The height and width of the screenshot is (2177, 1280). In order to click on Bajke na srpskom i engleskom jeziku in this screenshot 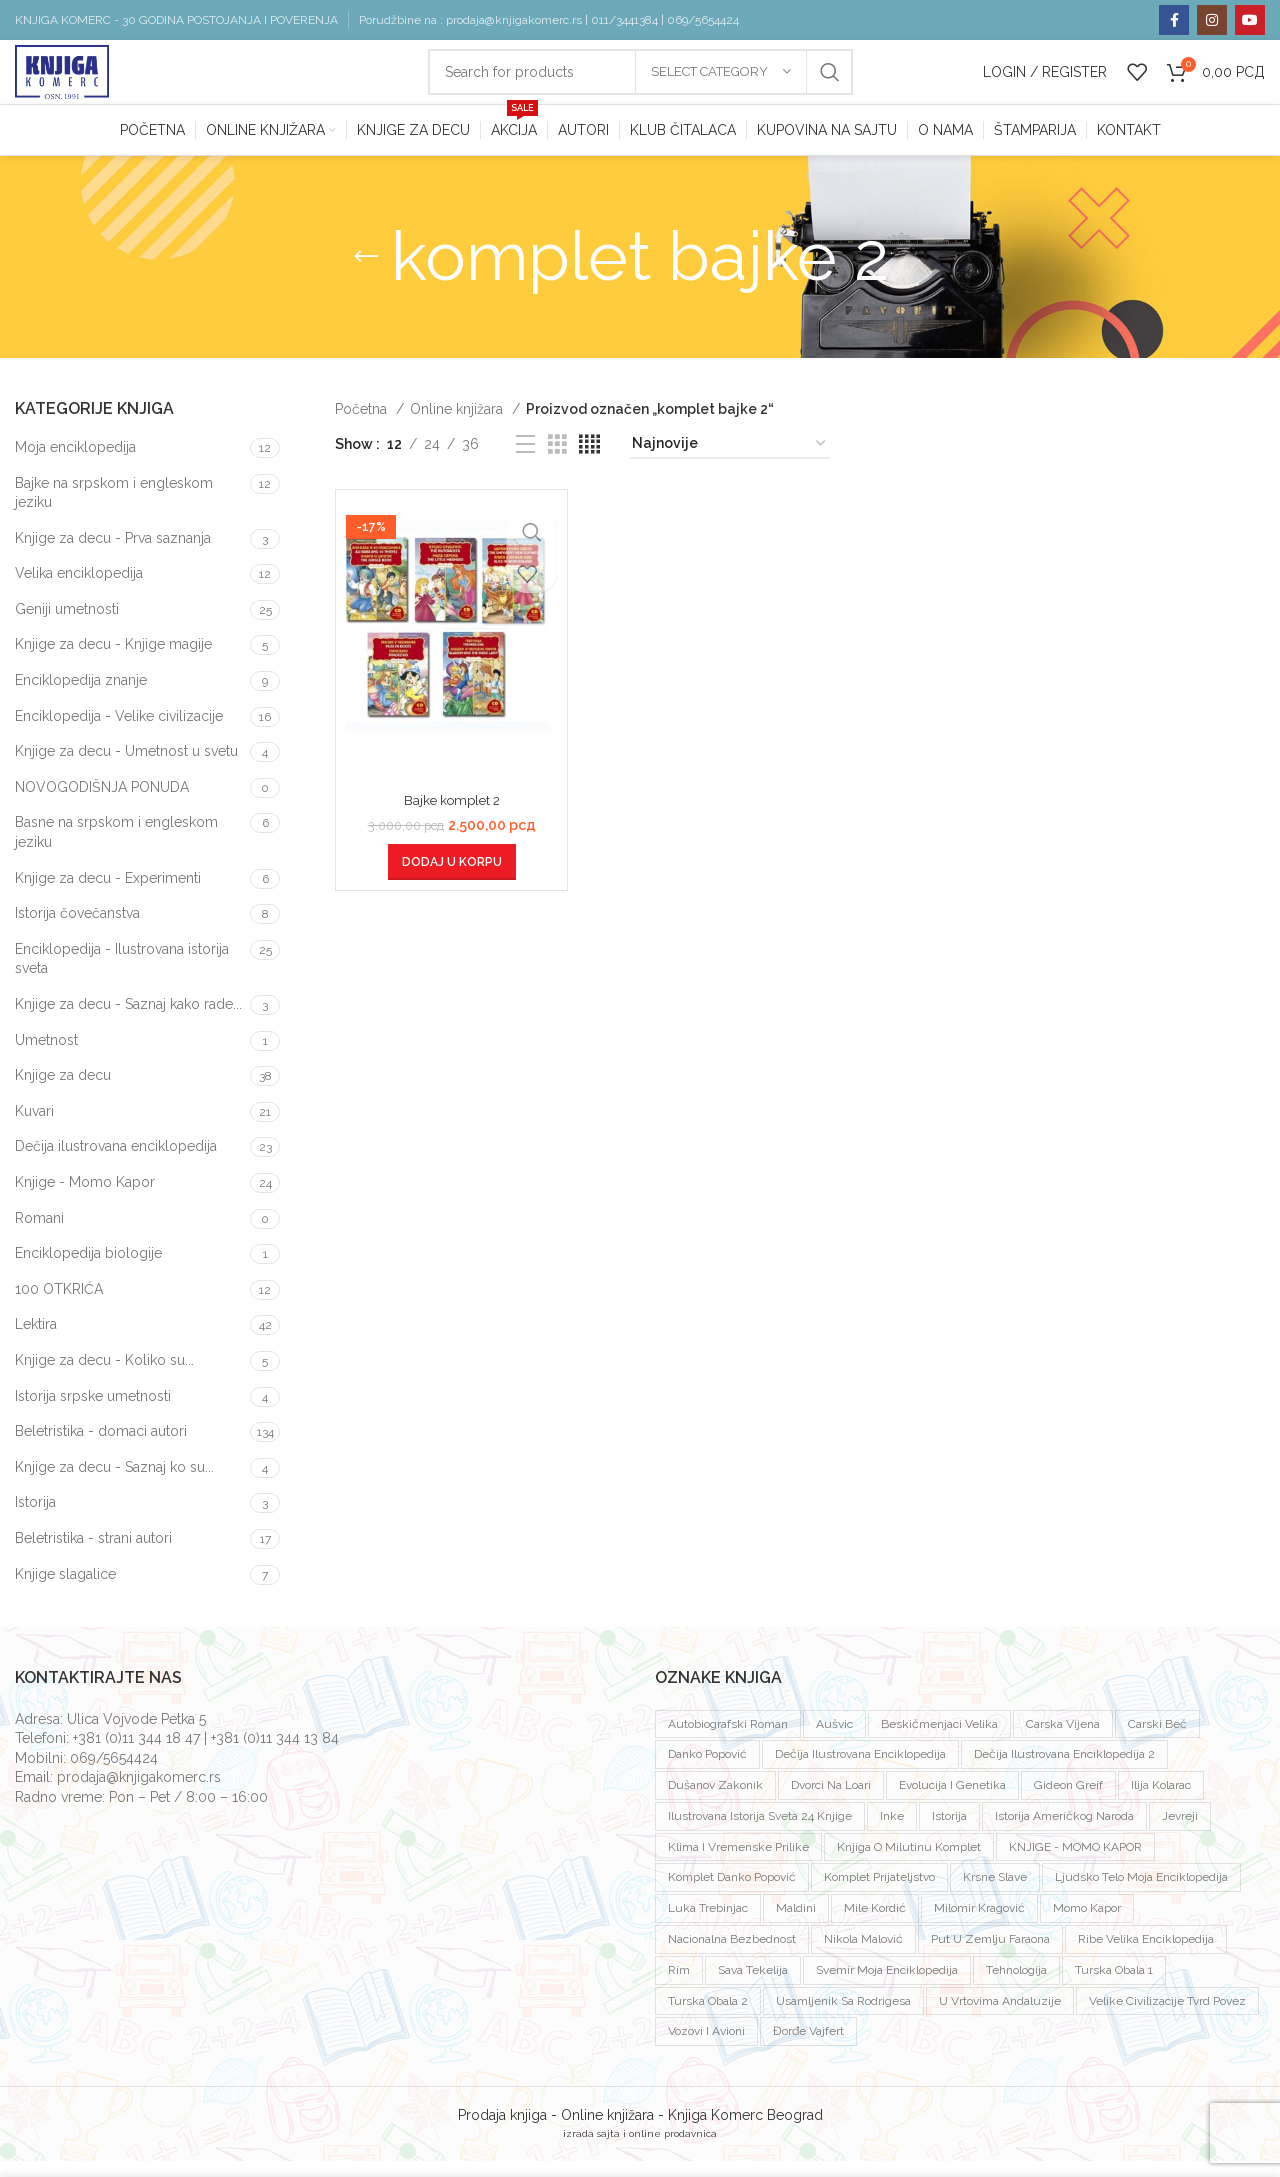, I will do `click(114, 509)`.